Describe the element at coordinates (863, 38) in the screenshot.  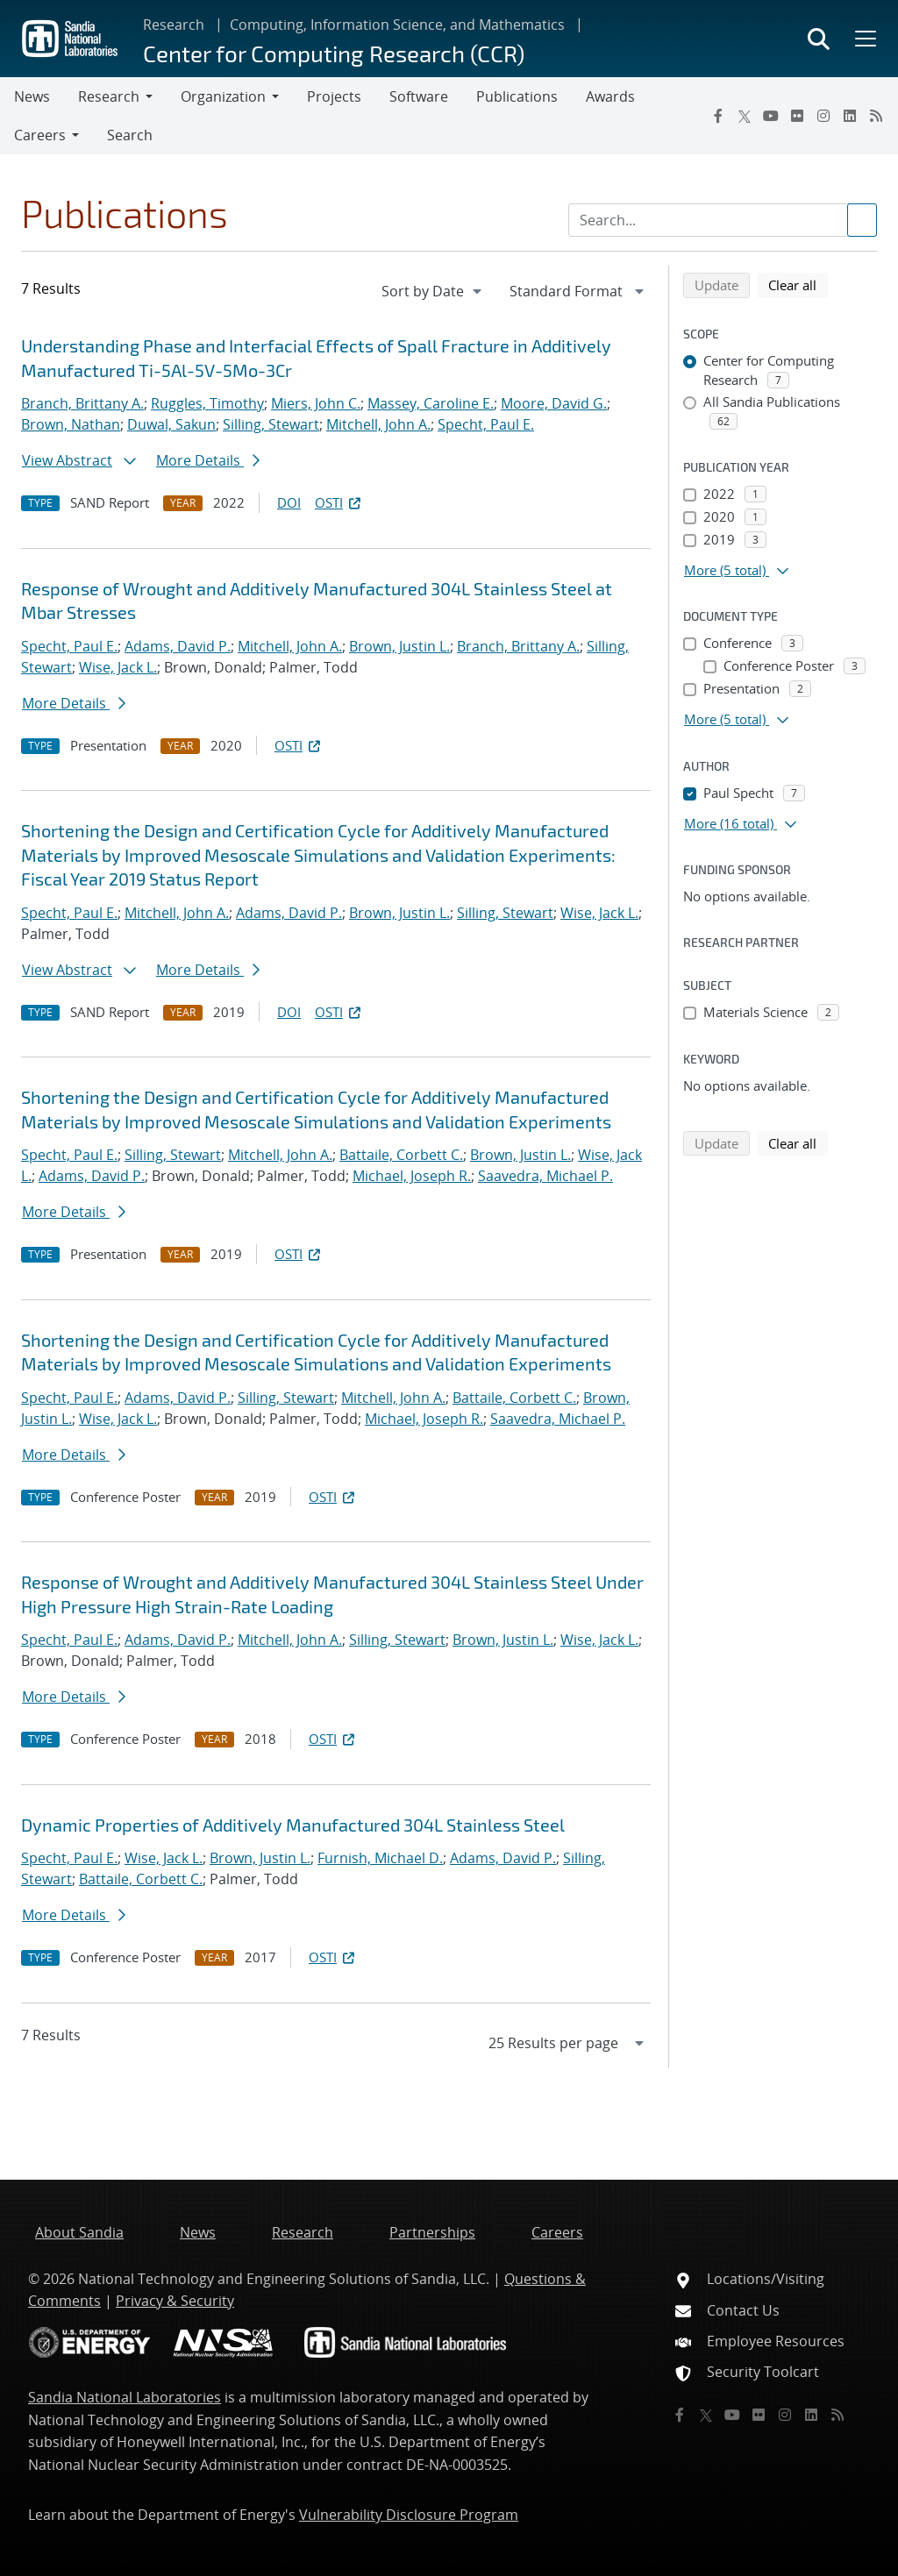
I see `[Toggle mega menu]` at that location.